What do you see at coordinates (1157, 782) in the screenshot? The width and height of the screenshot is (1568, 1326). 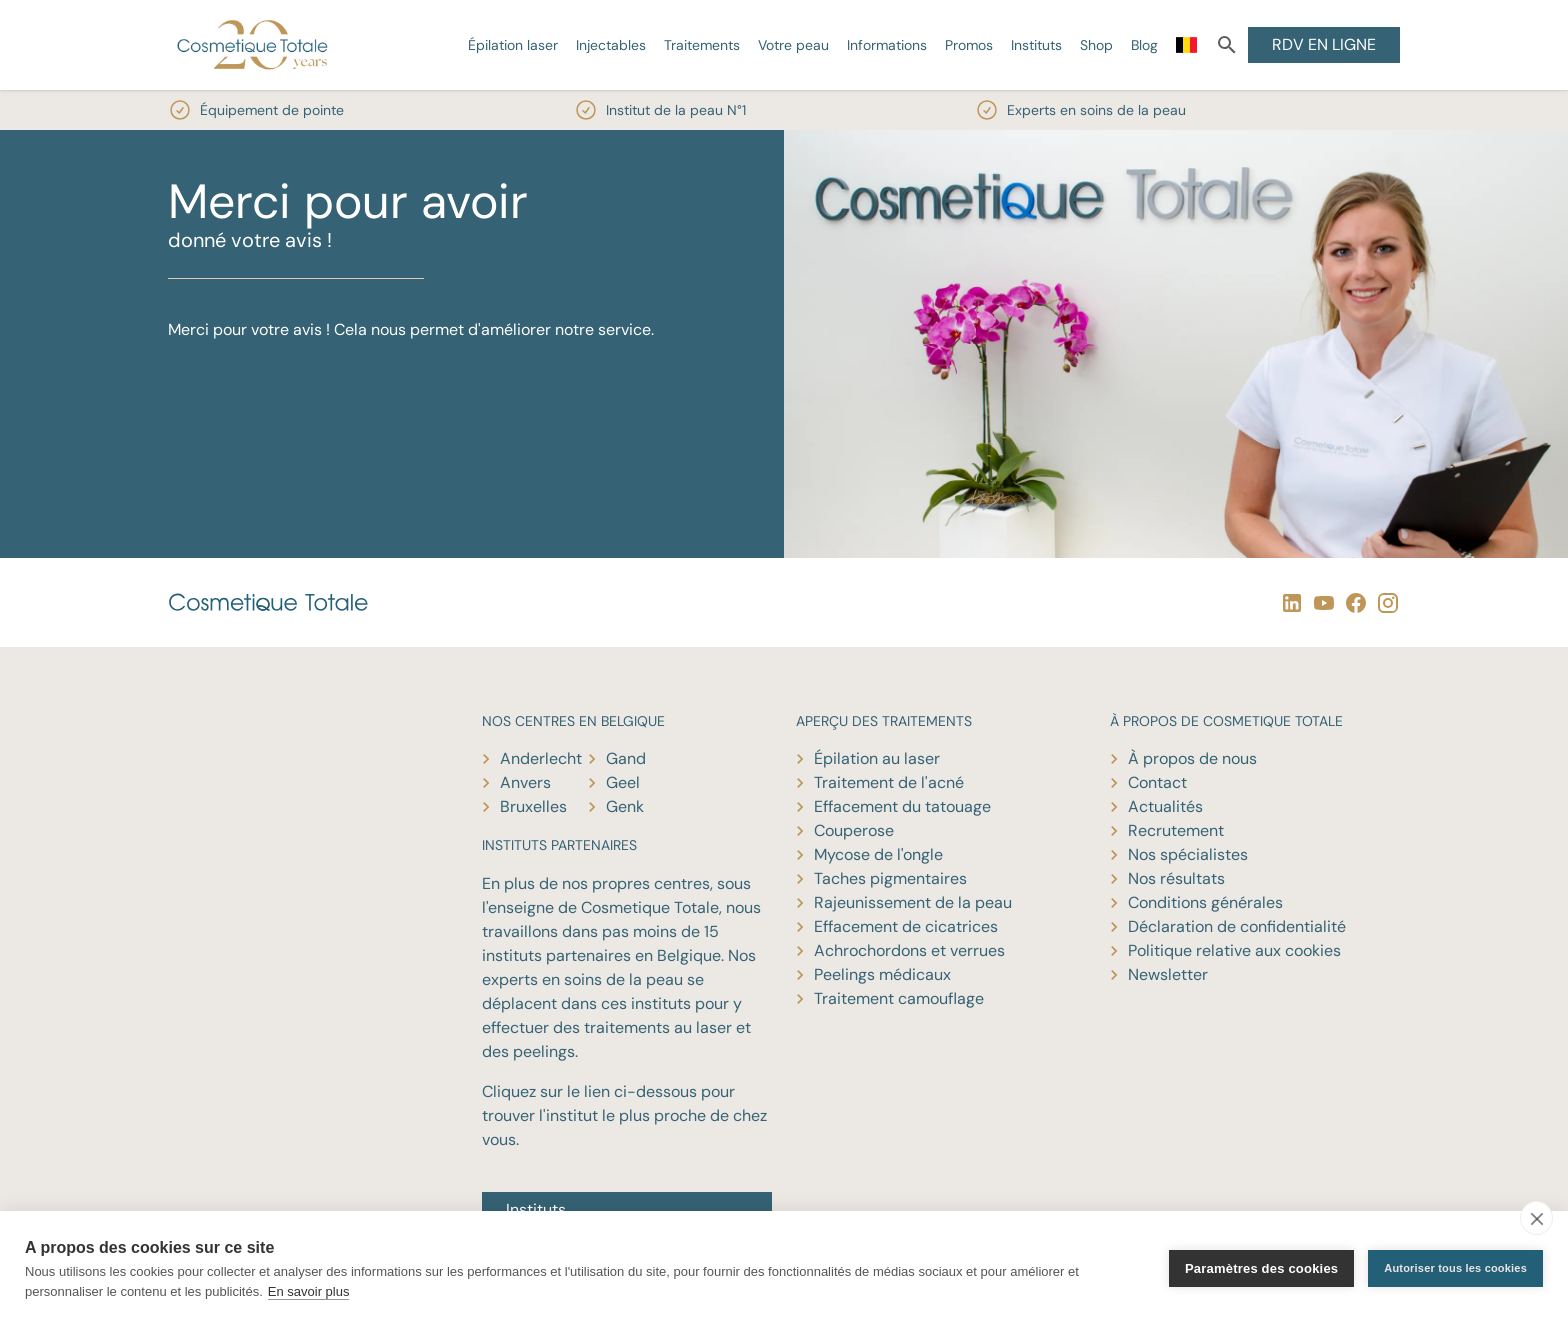 I see `Contact` at bounding box center [1157, 782].